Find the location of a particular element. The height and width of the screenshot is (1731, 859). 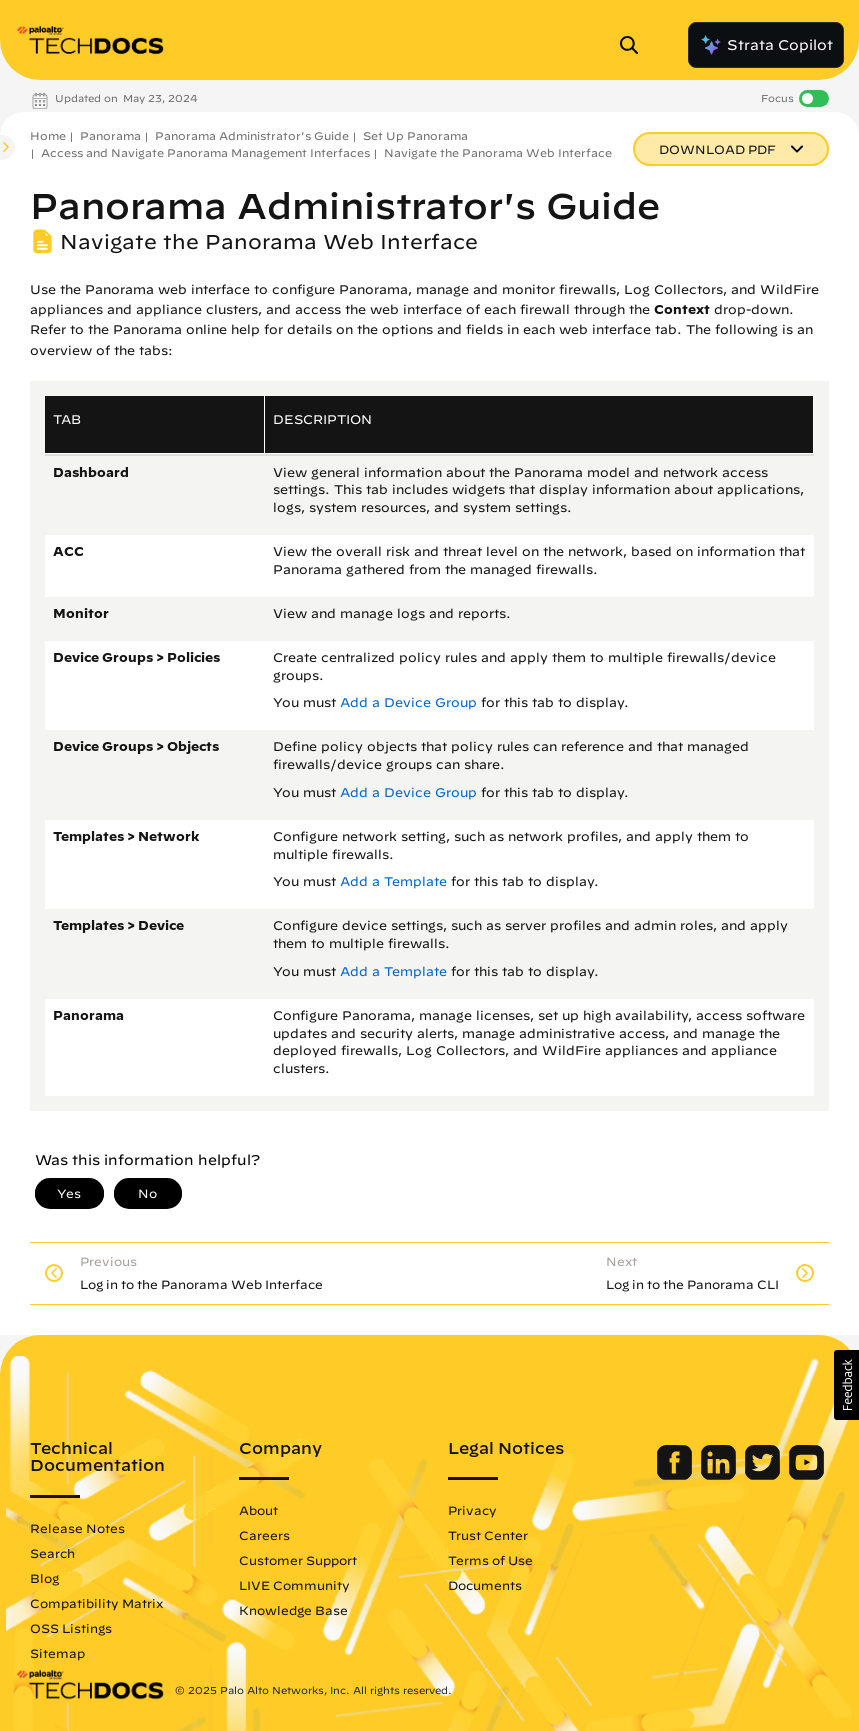

Sitemap is located at coordinates (57, 1653).